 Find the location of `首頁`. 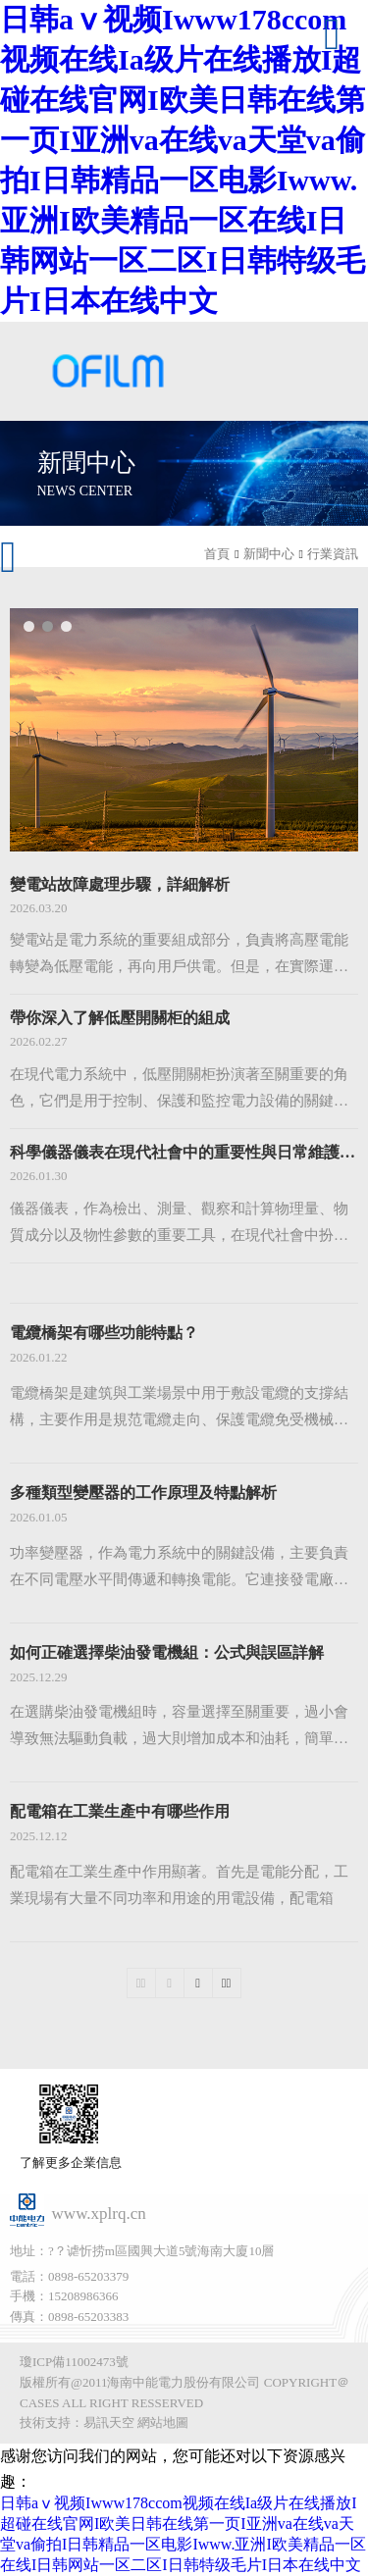

首頁 is located at coordinates (217, 553).